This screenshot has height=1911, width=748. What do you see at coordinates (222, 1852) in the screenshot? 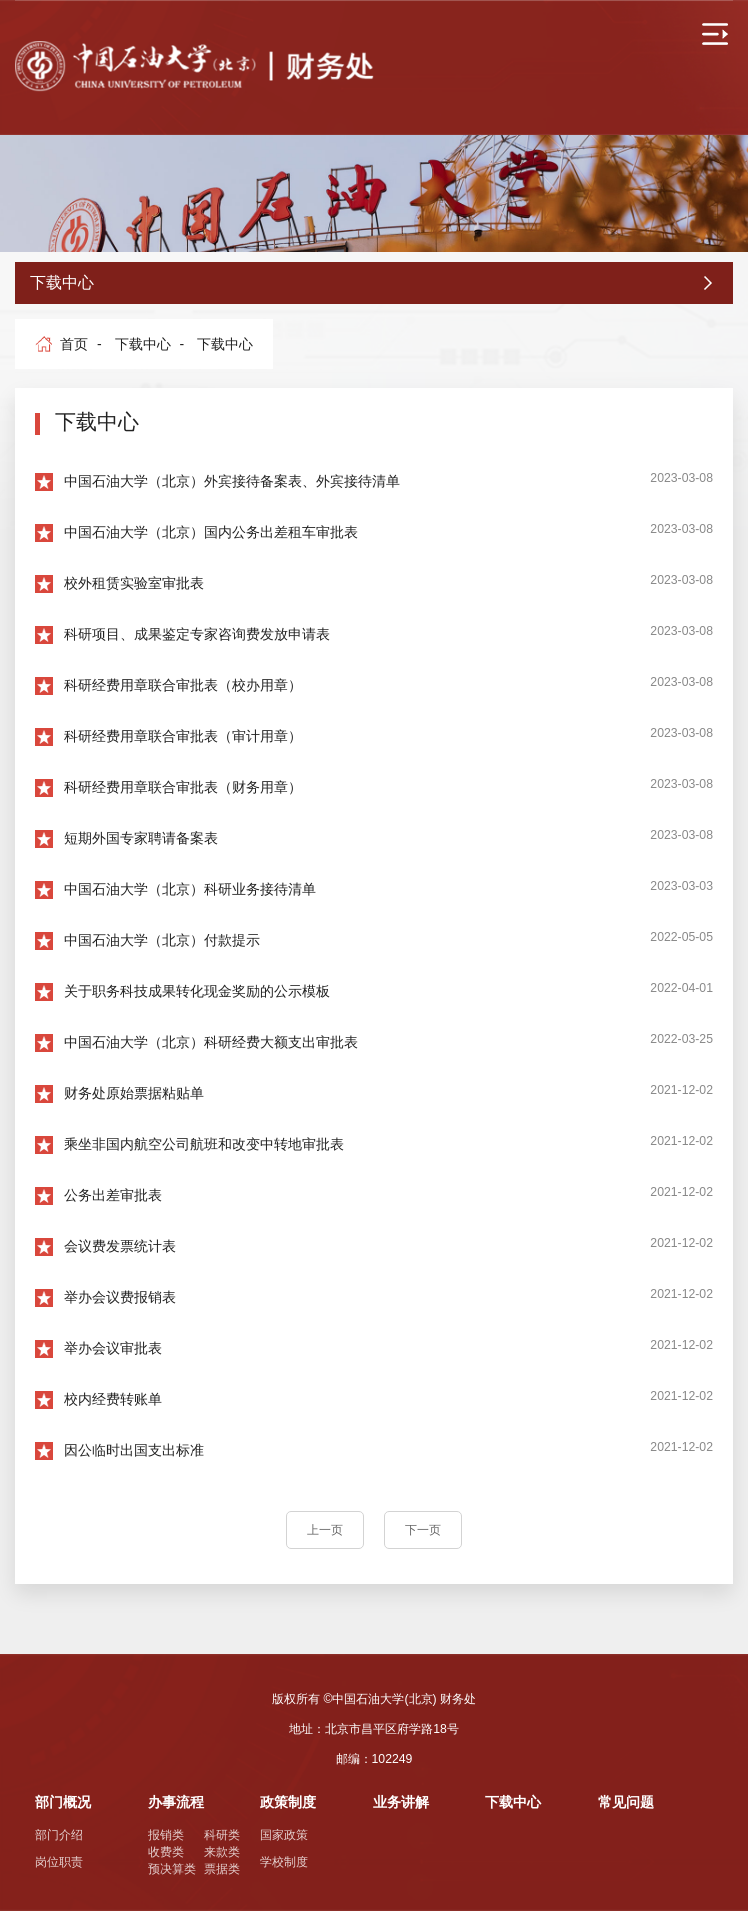
I see `来款类` at bounding box center [222, 1852].